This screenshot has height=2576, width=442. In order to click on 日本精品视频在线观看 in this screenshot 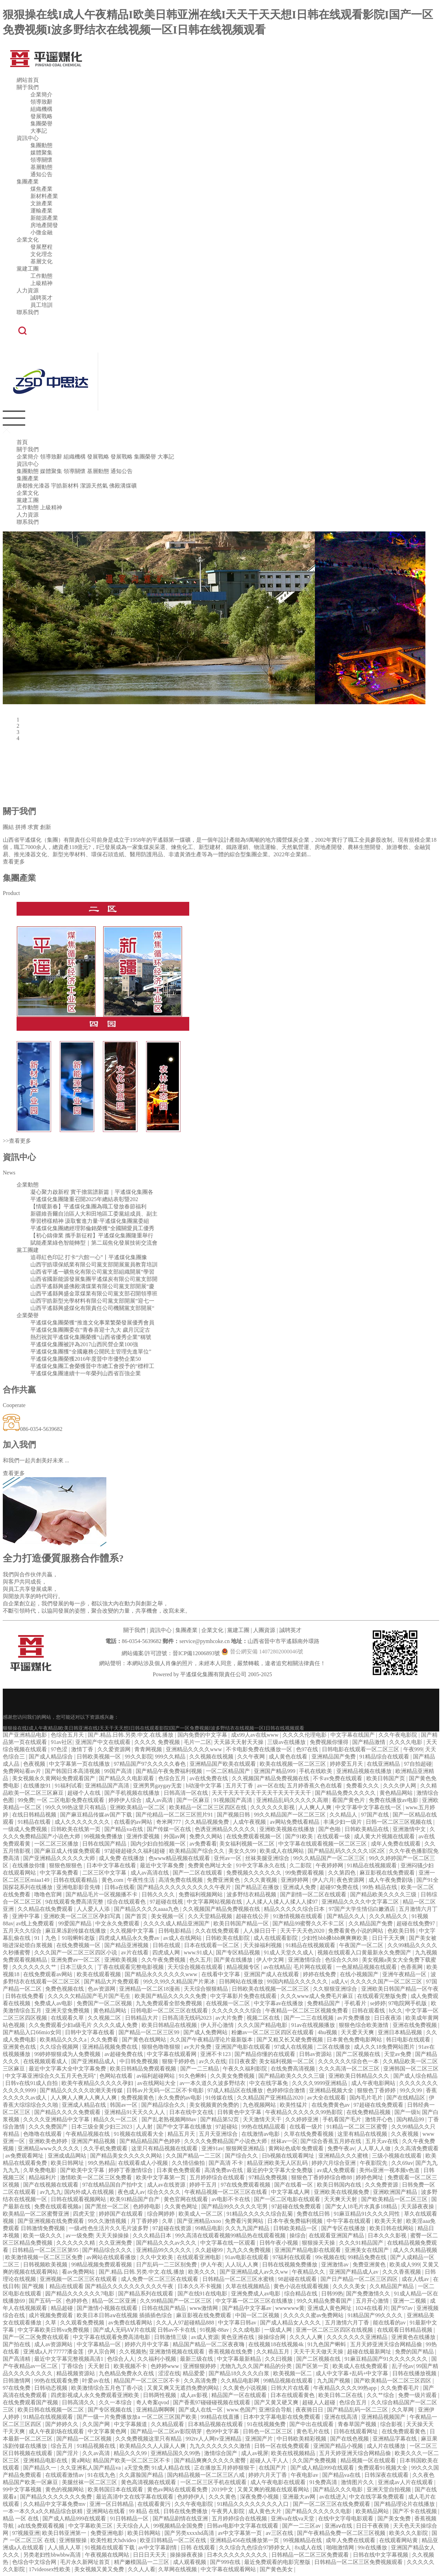, I will do `click(216, 2424)`.